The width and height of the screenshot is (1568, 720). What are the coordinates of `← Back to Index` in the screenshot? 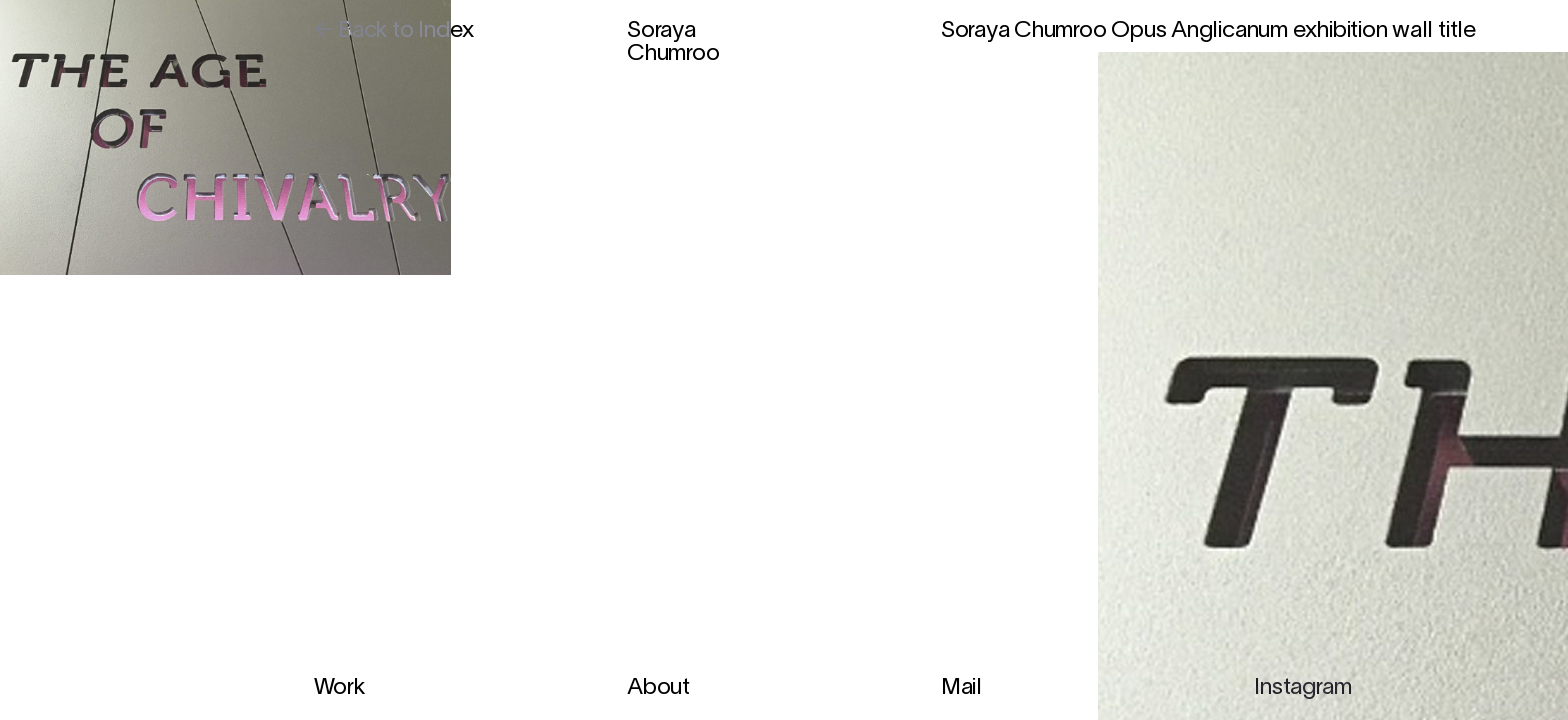 It's located at (394, 31).